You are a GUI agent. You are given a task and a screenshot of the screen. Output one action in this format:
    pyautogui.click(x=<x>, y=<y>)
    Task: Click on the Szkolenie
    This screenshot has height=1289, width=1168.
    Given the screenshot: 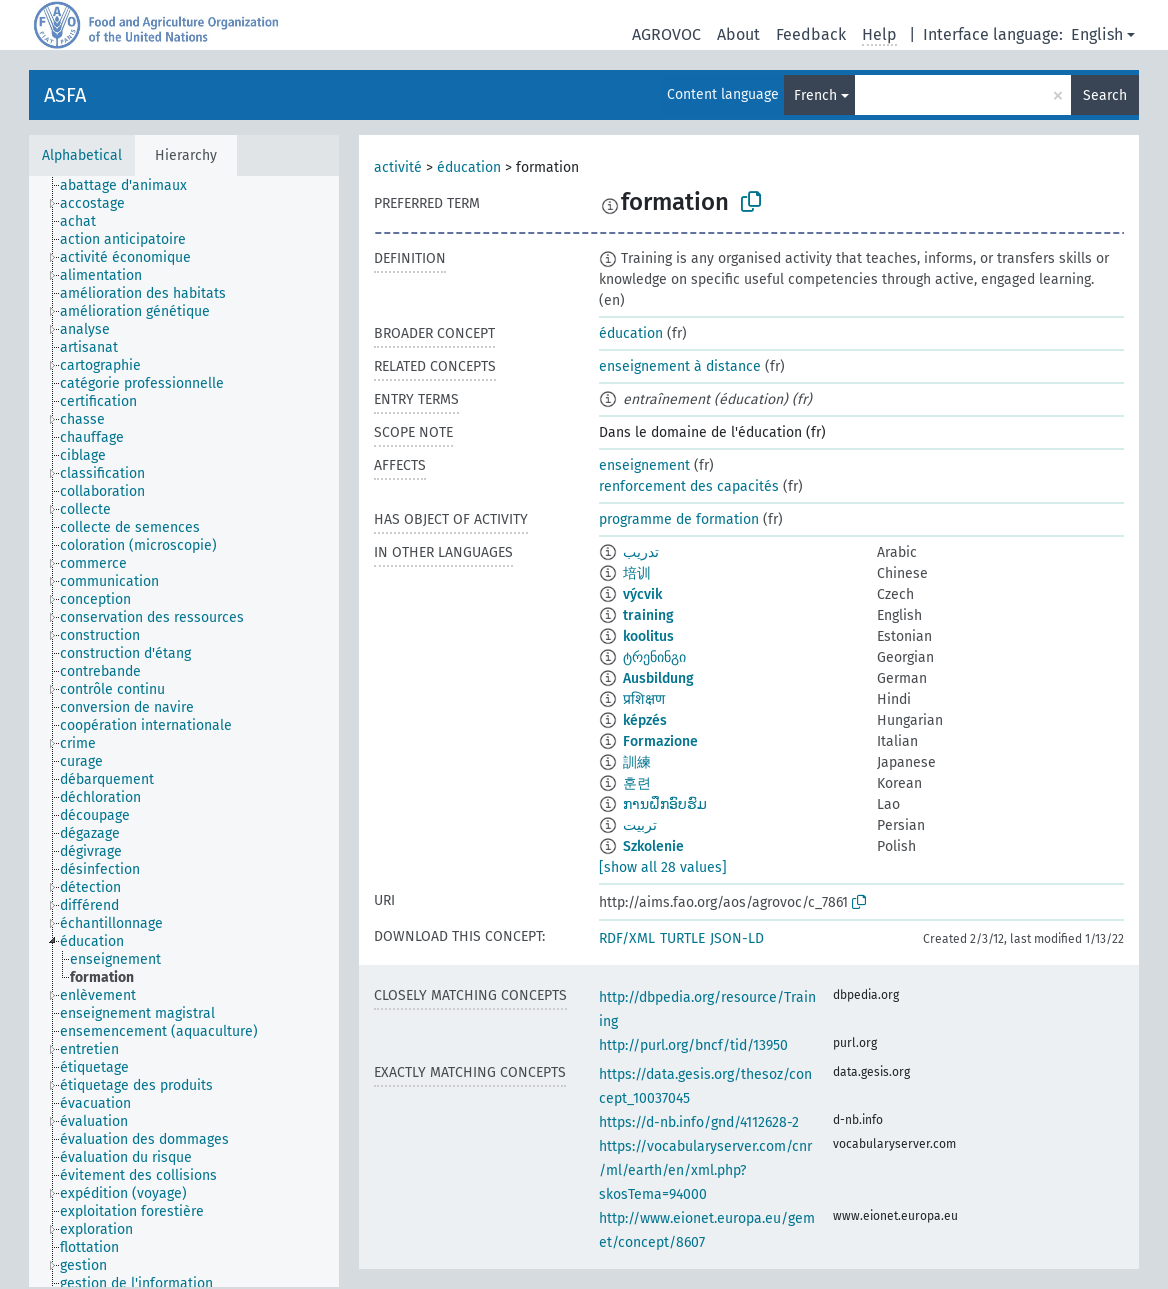 What is the action you would take?
    pyautogui.click(x=653, y=846)
    